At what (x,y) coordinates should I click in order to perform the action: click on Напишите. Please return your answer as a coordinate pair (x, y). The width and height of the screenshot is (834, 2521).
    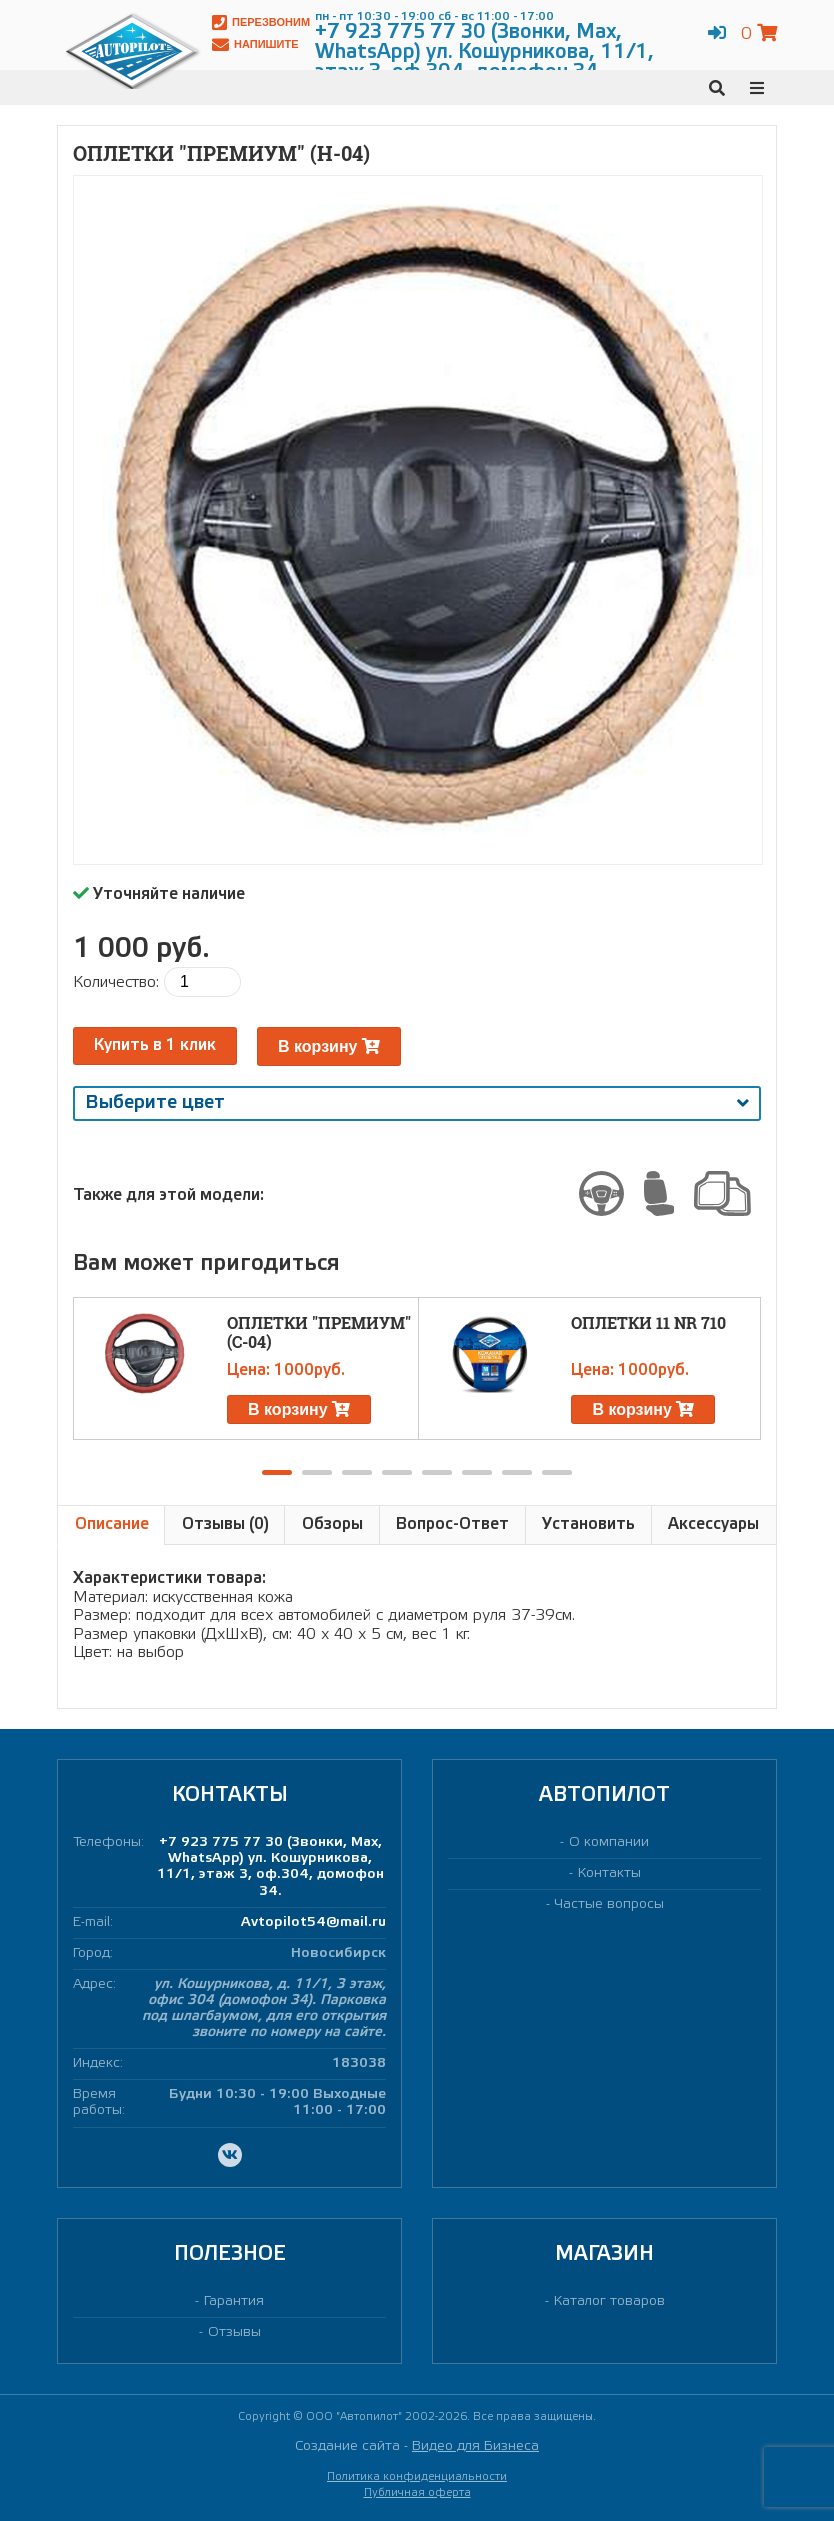
    Looking at the image, I should click on (255, 44).